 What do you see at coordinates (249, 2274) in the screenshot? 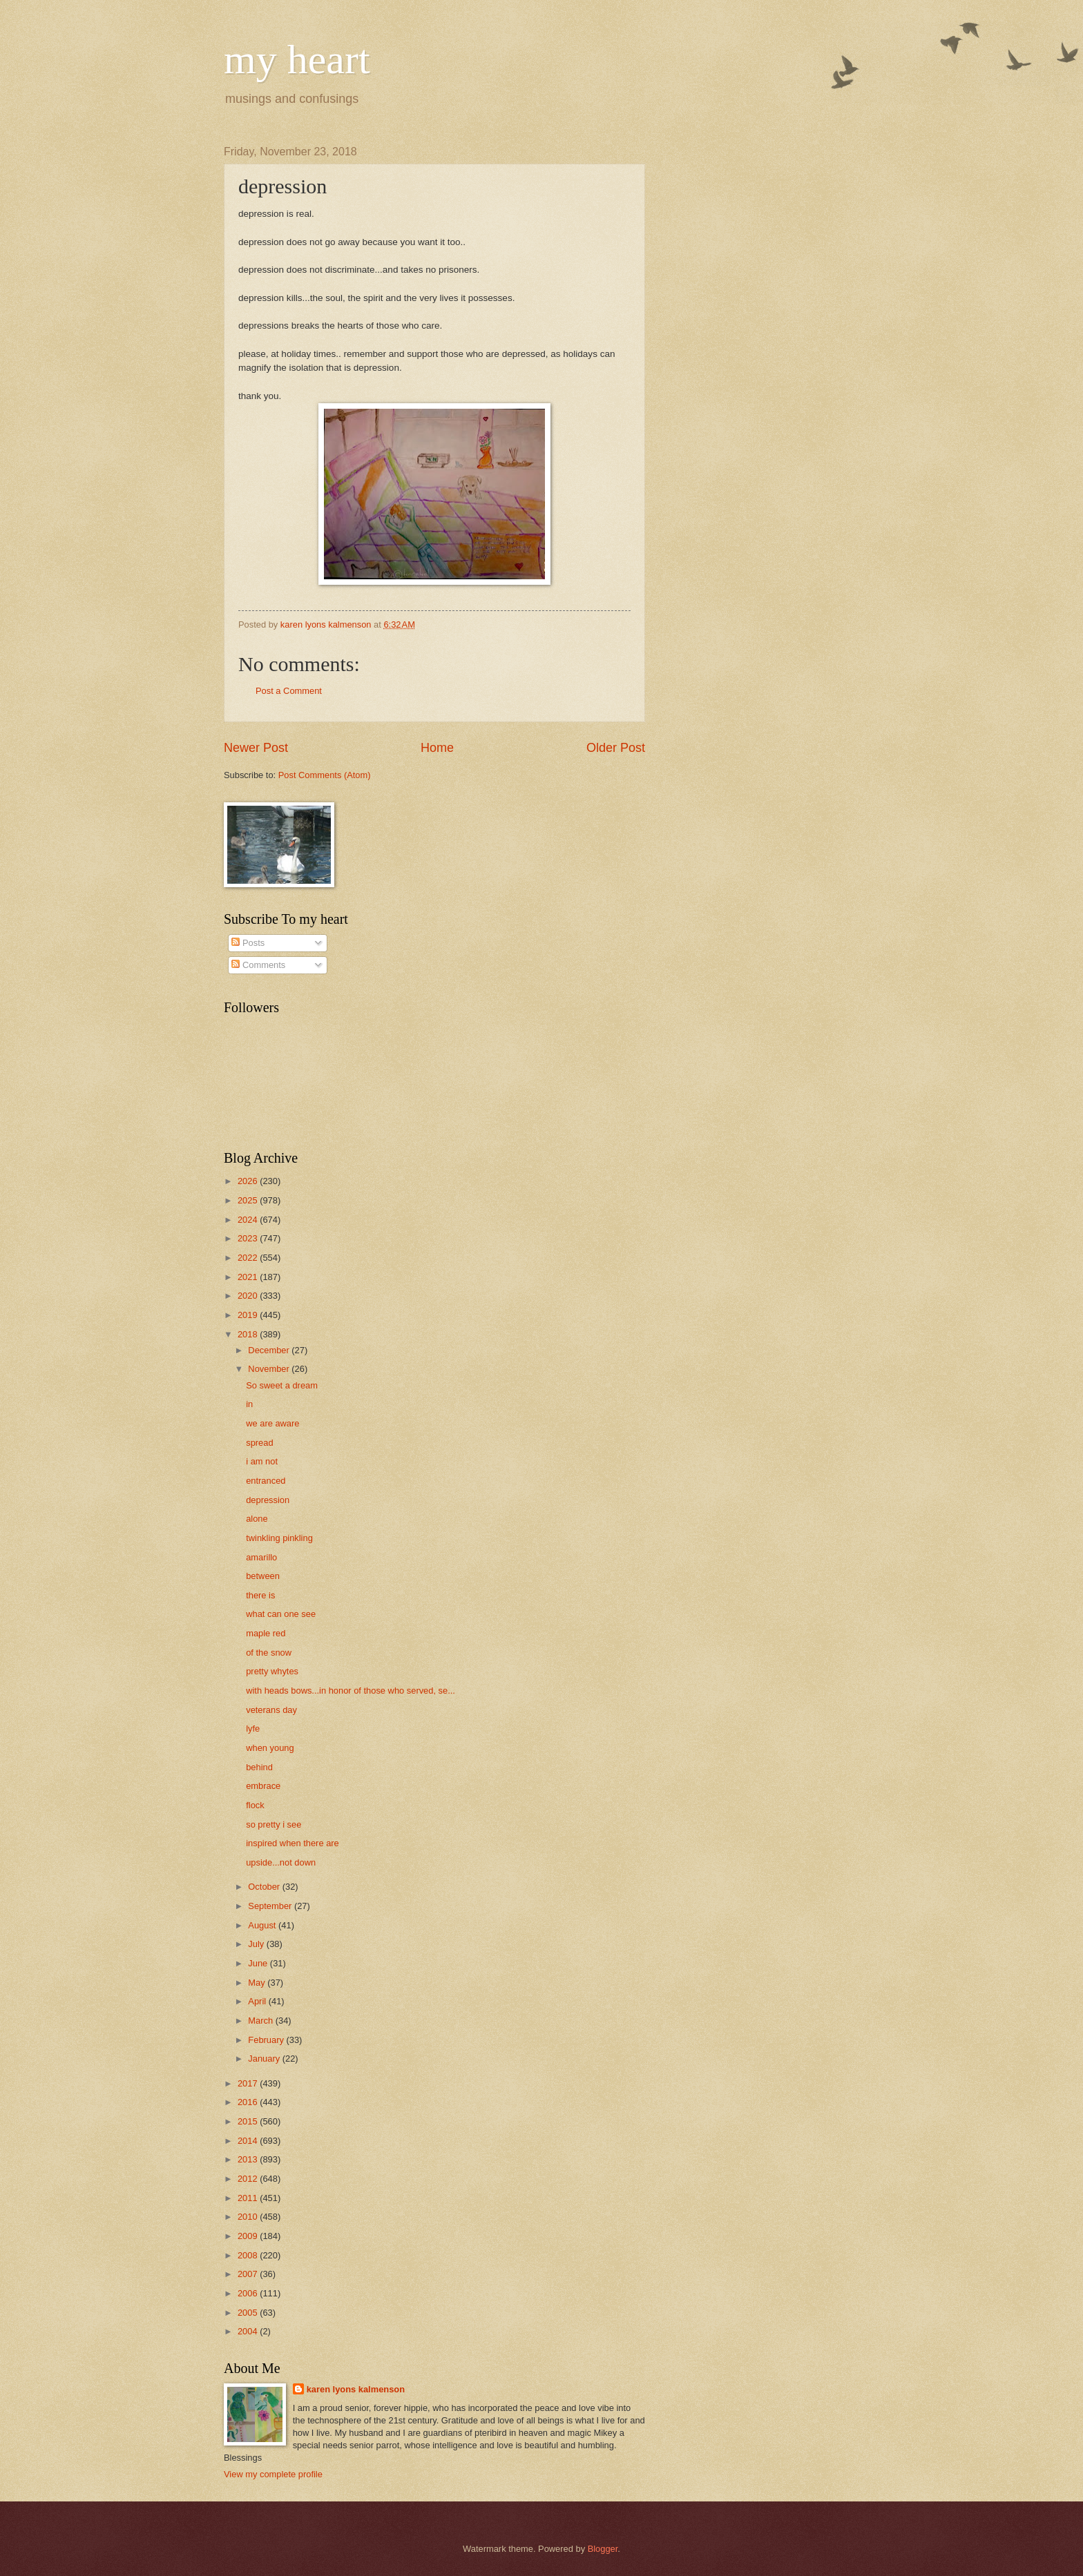
I see `2007` at bounding box center [249, 2274].